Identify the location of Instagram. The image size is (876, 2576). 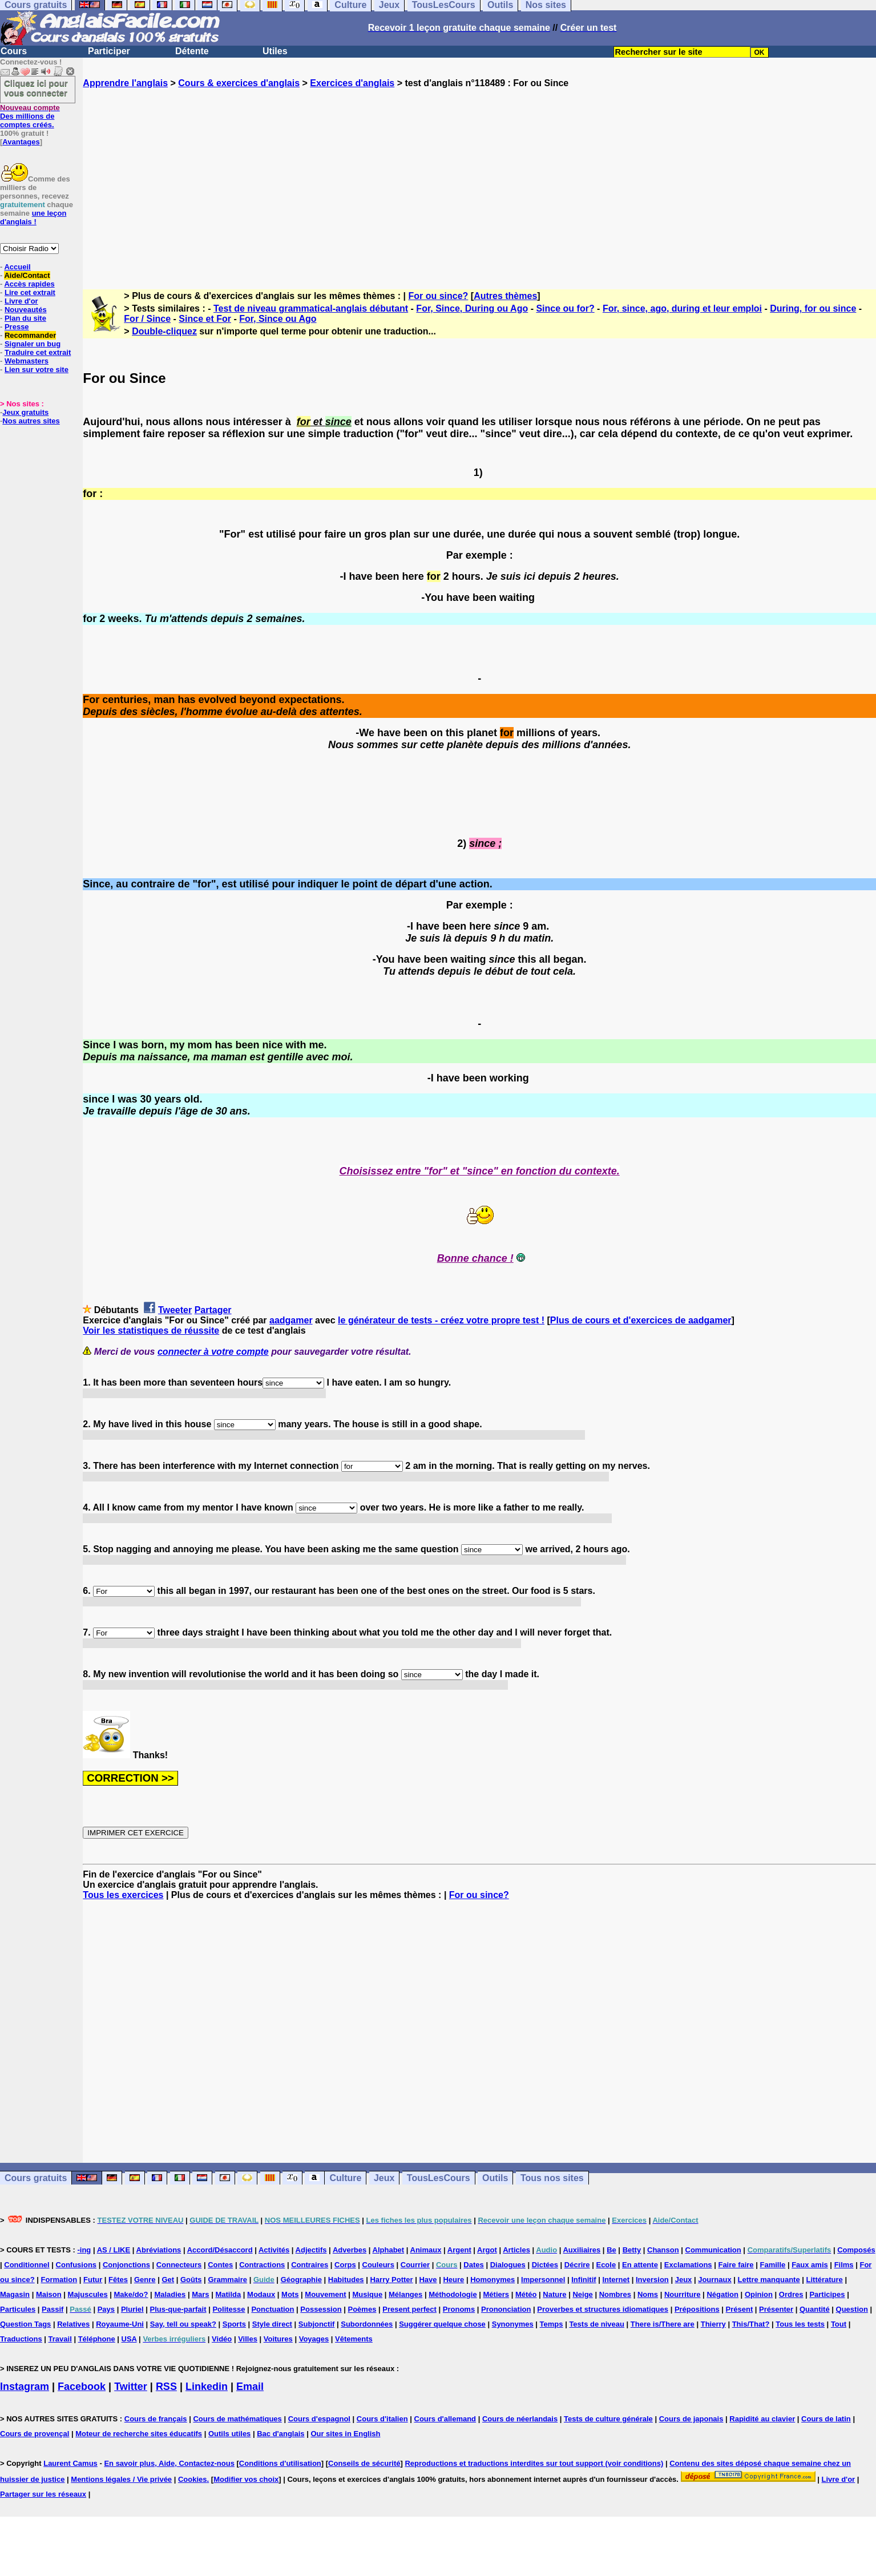
(24, 2386).